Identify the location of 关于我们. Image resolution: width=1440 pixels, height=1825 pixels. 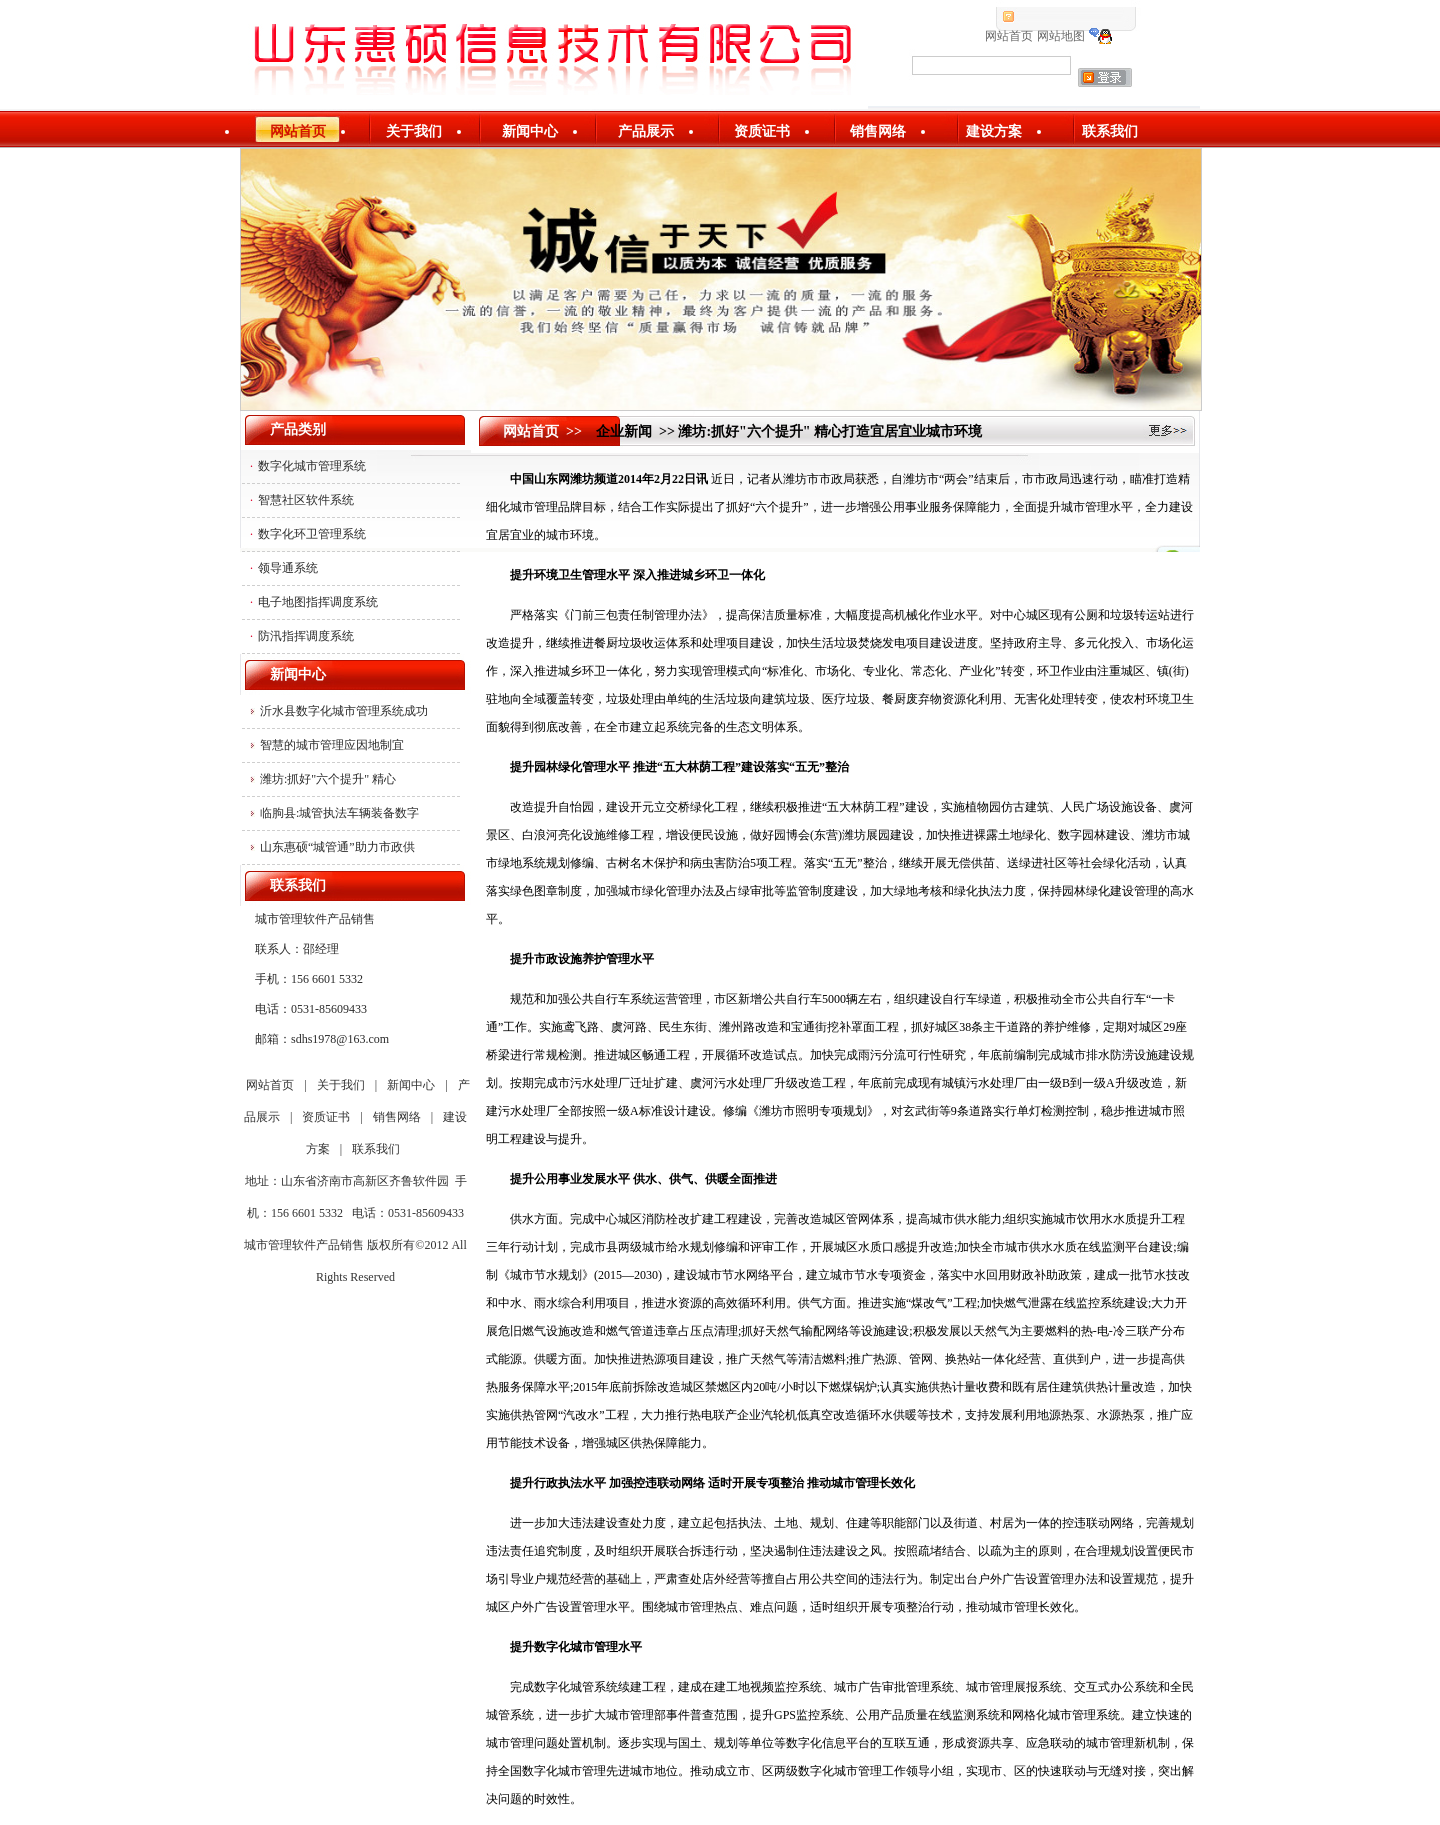
(414, 131).